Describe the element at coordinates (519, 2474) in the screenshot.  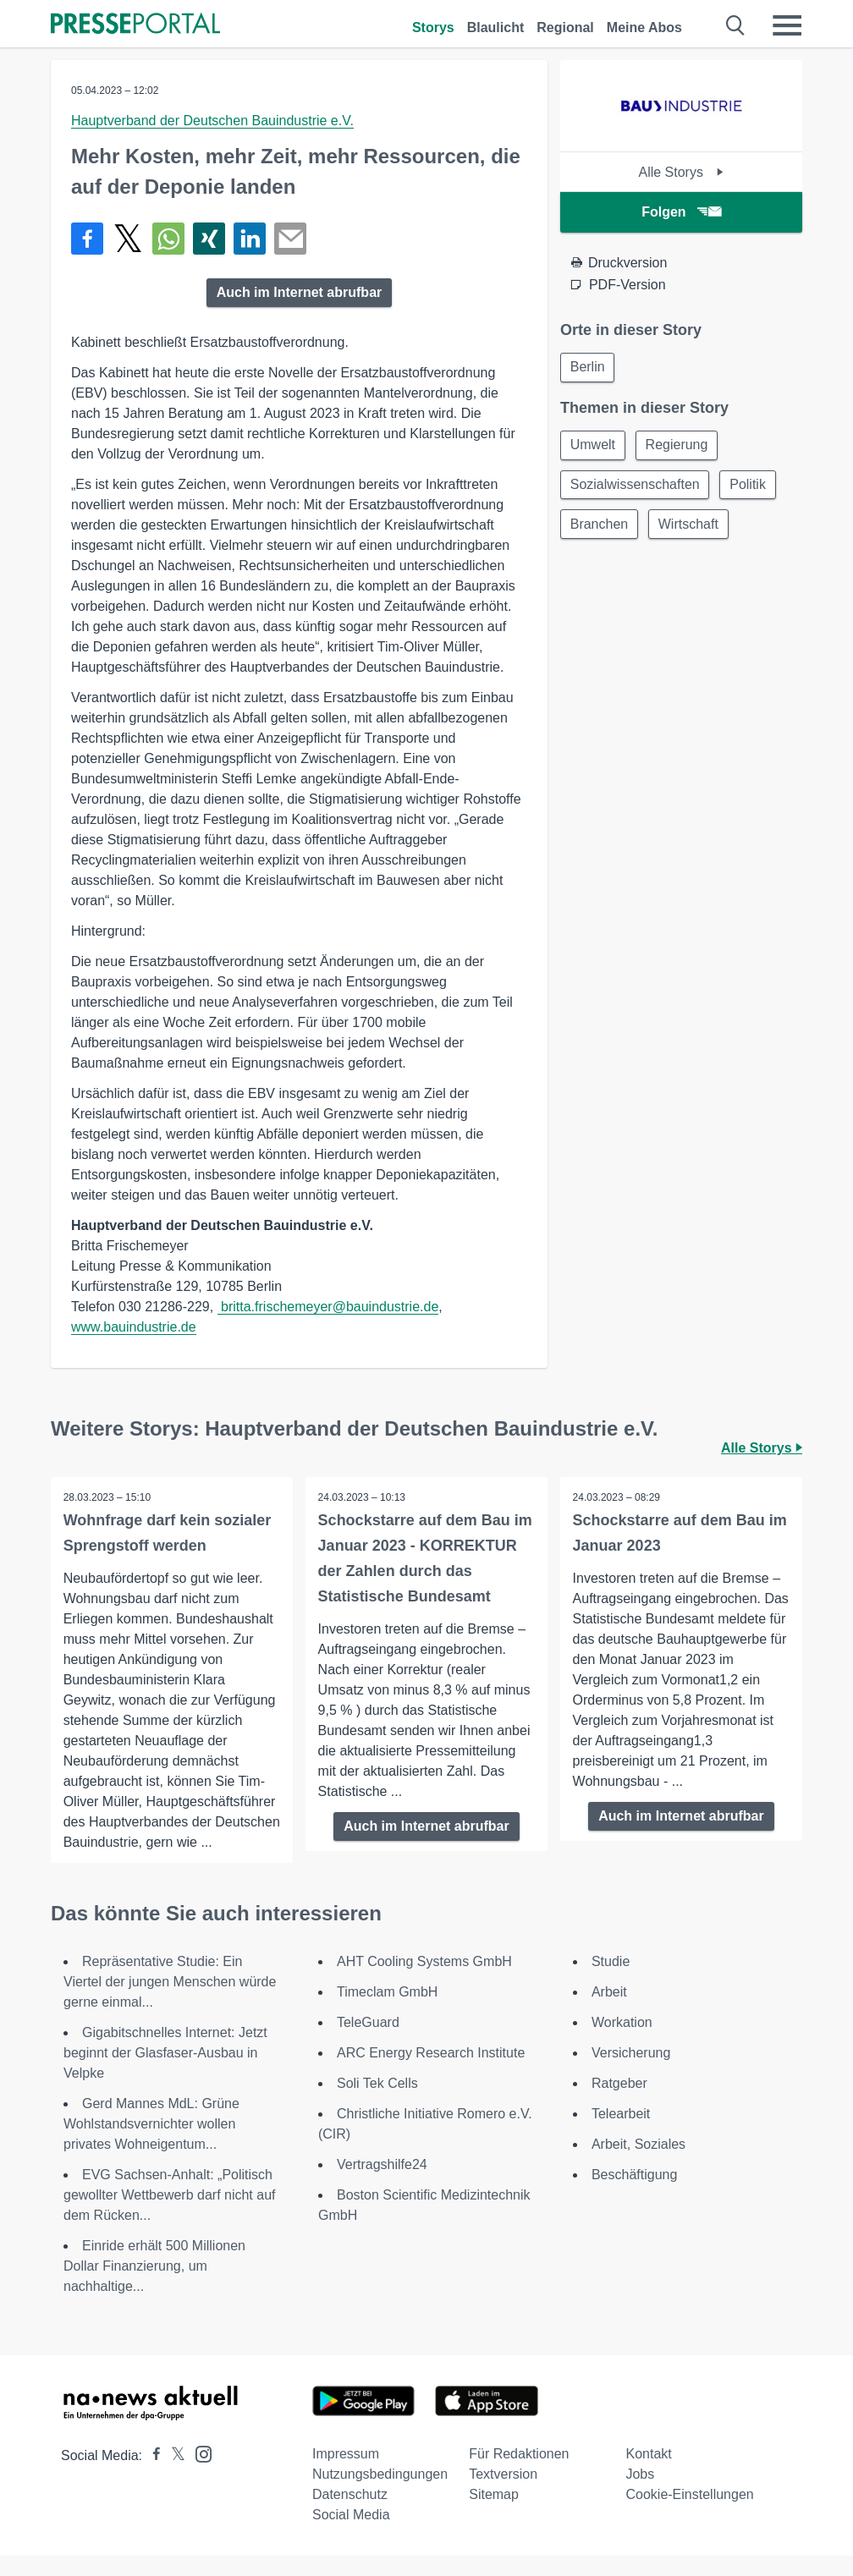
I see `Für Redaktionen` at that location.